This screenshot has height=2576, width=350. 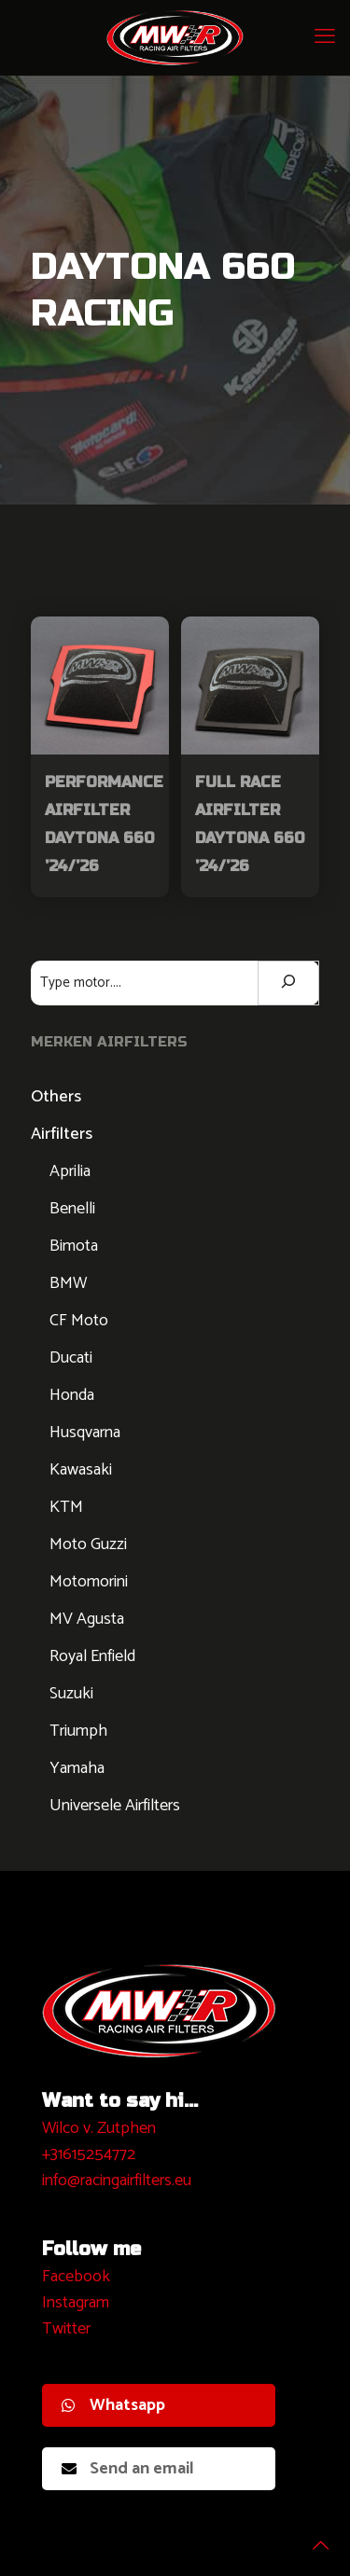 I want to click on Whatsapp, so click(x=113, y=2405).